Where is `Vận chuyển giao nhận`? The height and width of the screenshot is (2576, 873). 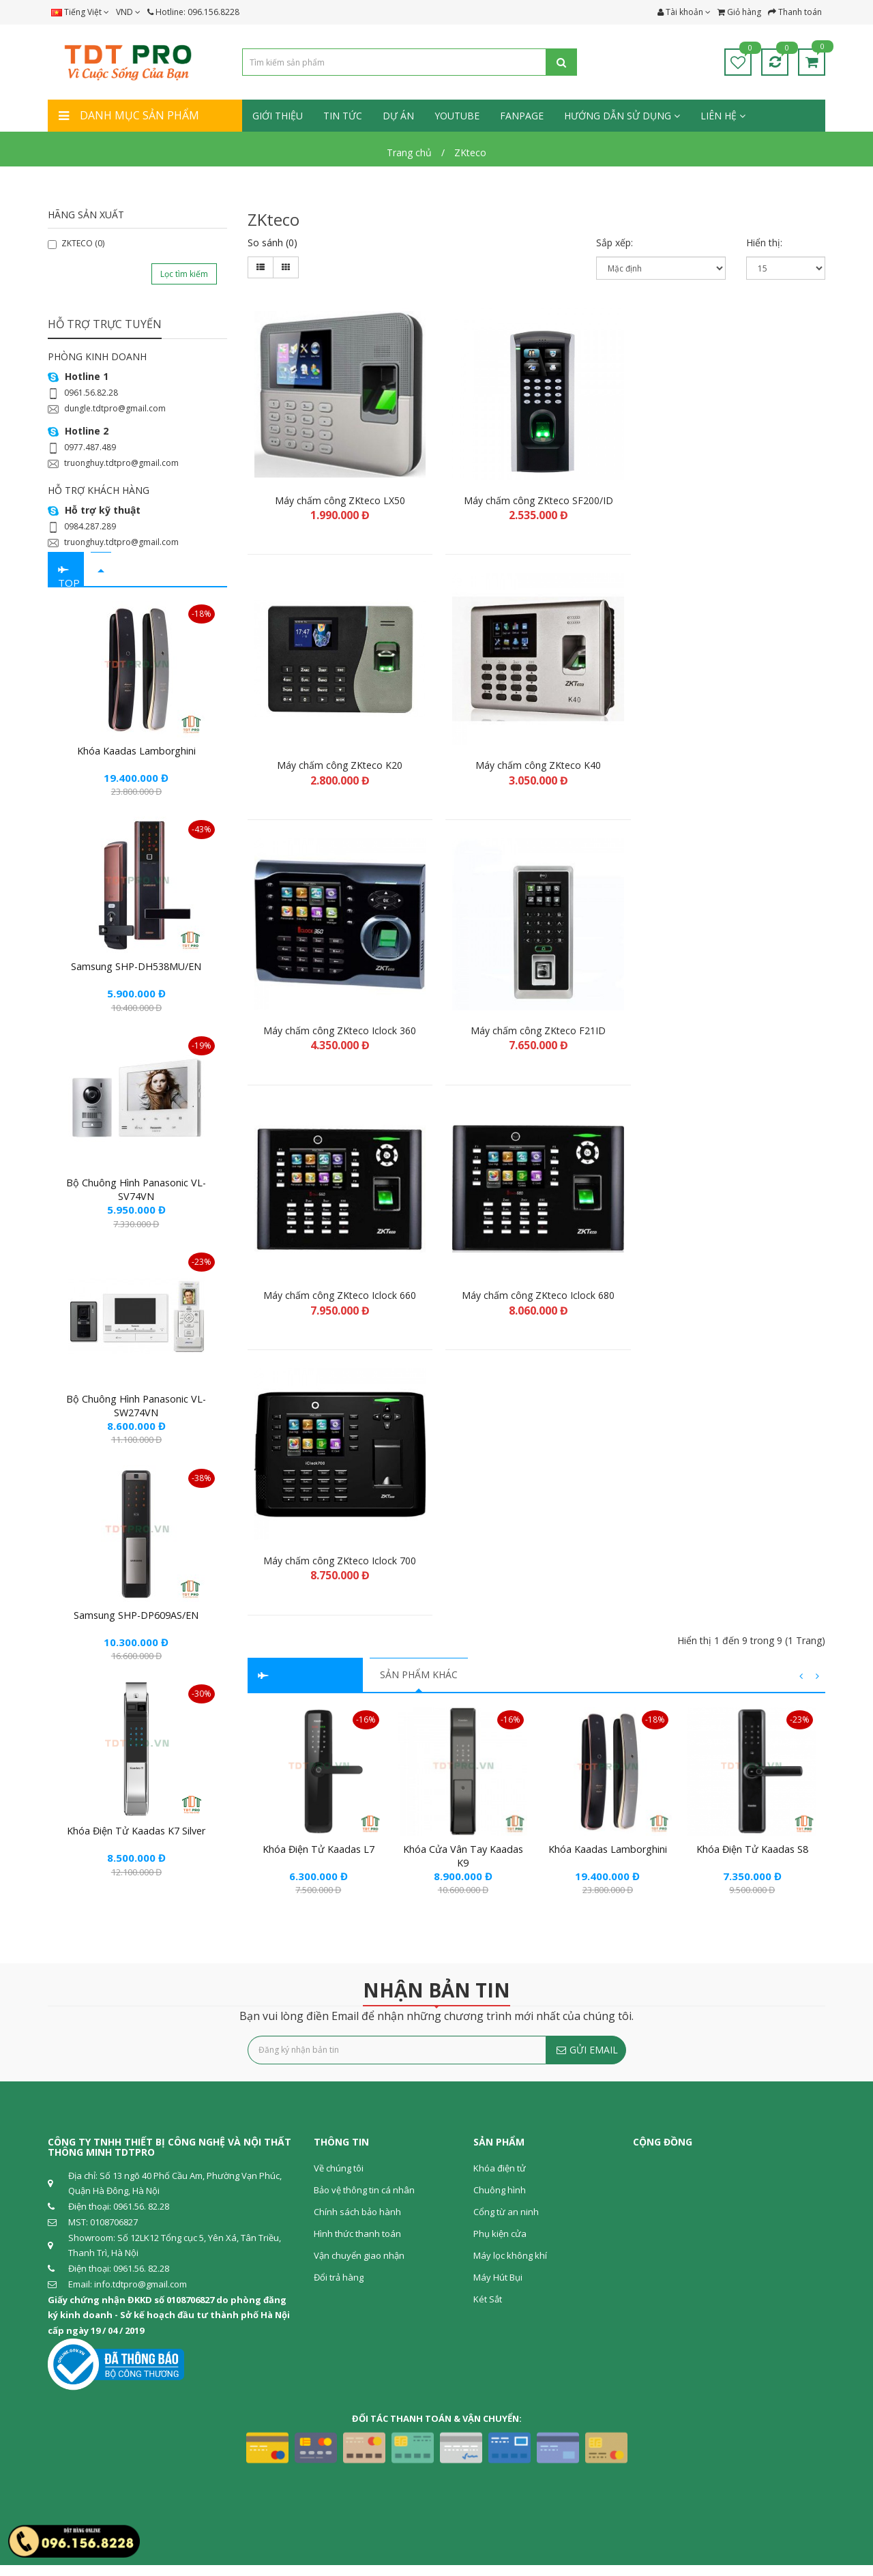
Vận chuyển giao nhận is located at coordinates (359, 2267).